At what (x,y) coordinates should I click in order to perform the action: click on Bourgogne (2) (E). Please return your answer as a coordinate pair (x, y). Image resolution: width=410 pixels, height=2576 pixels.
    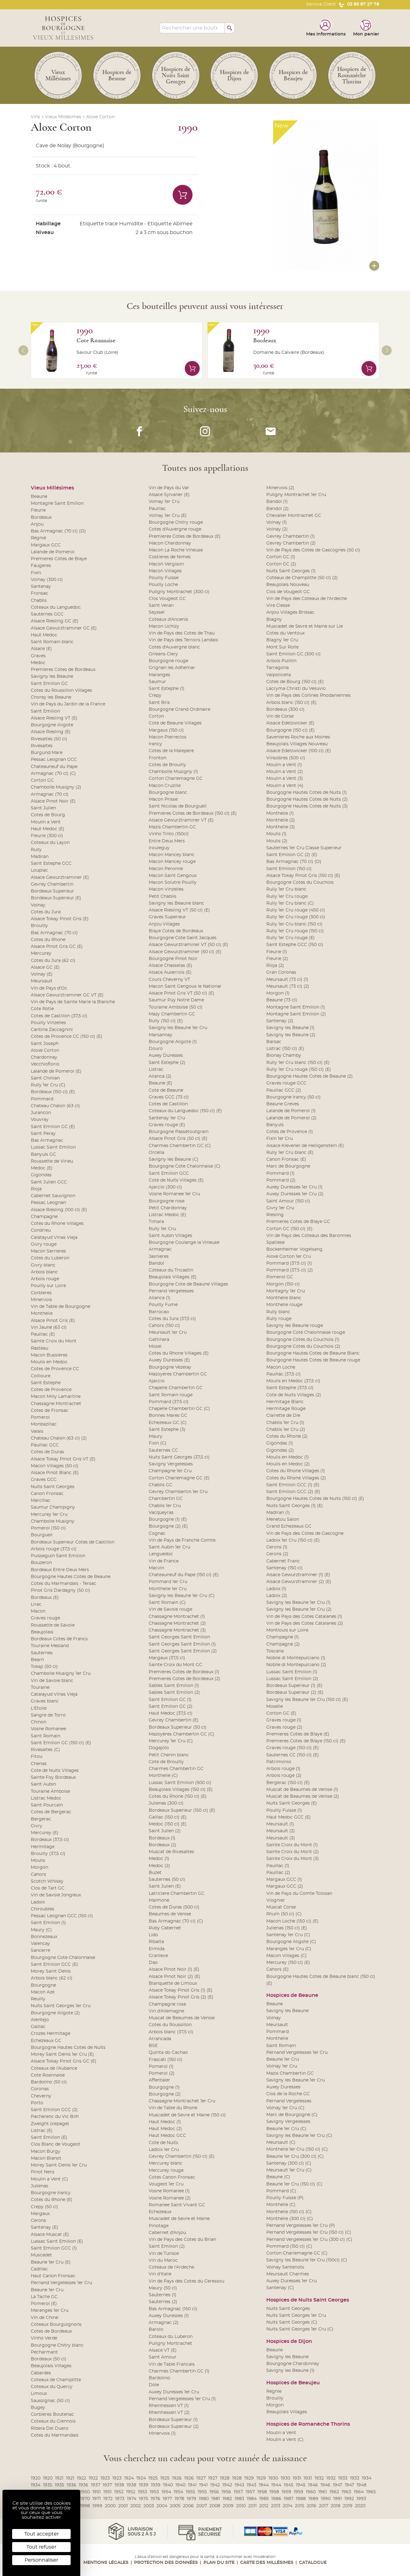
    Looking at the image, I should click on (168, 1526).